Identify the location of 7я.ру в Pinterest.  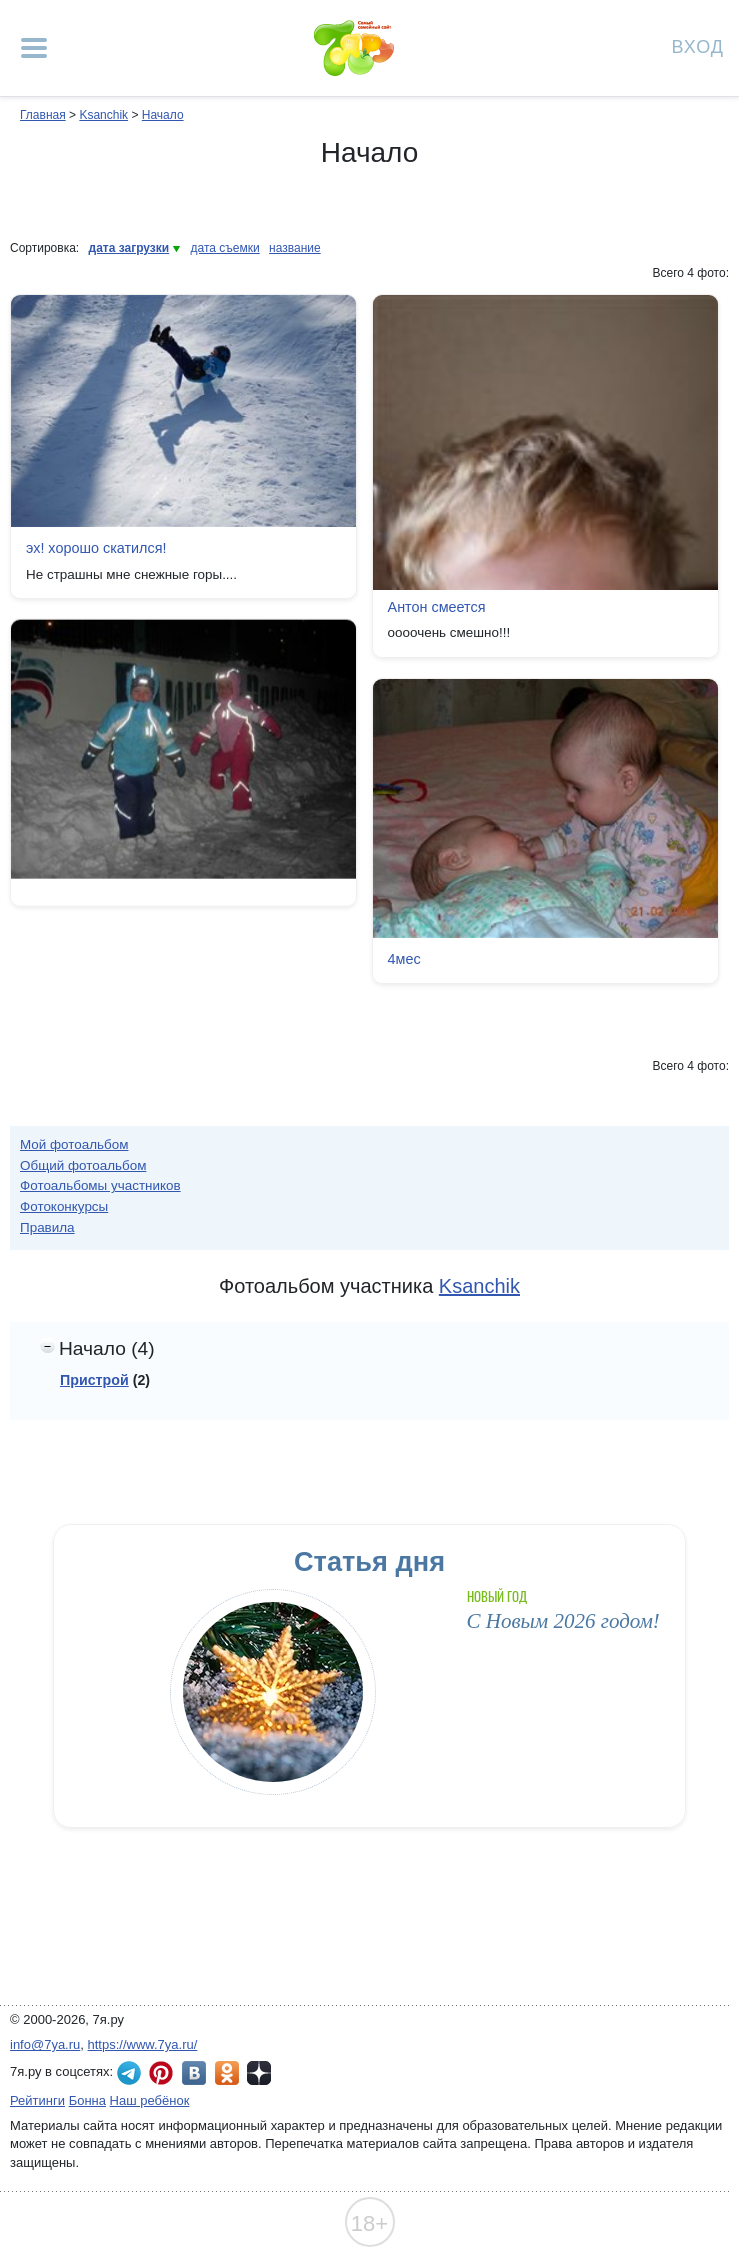
(161, 2073).